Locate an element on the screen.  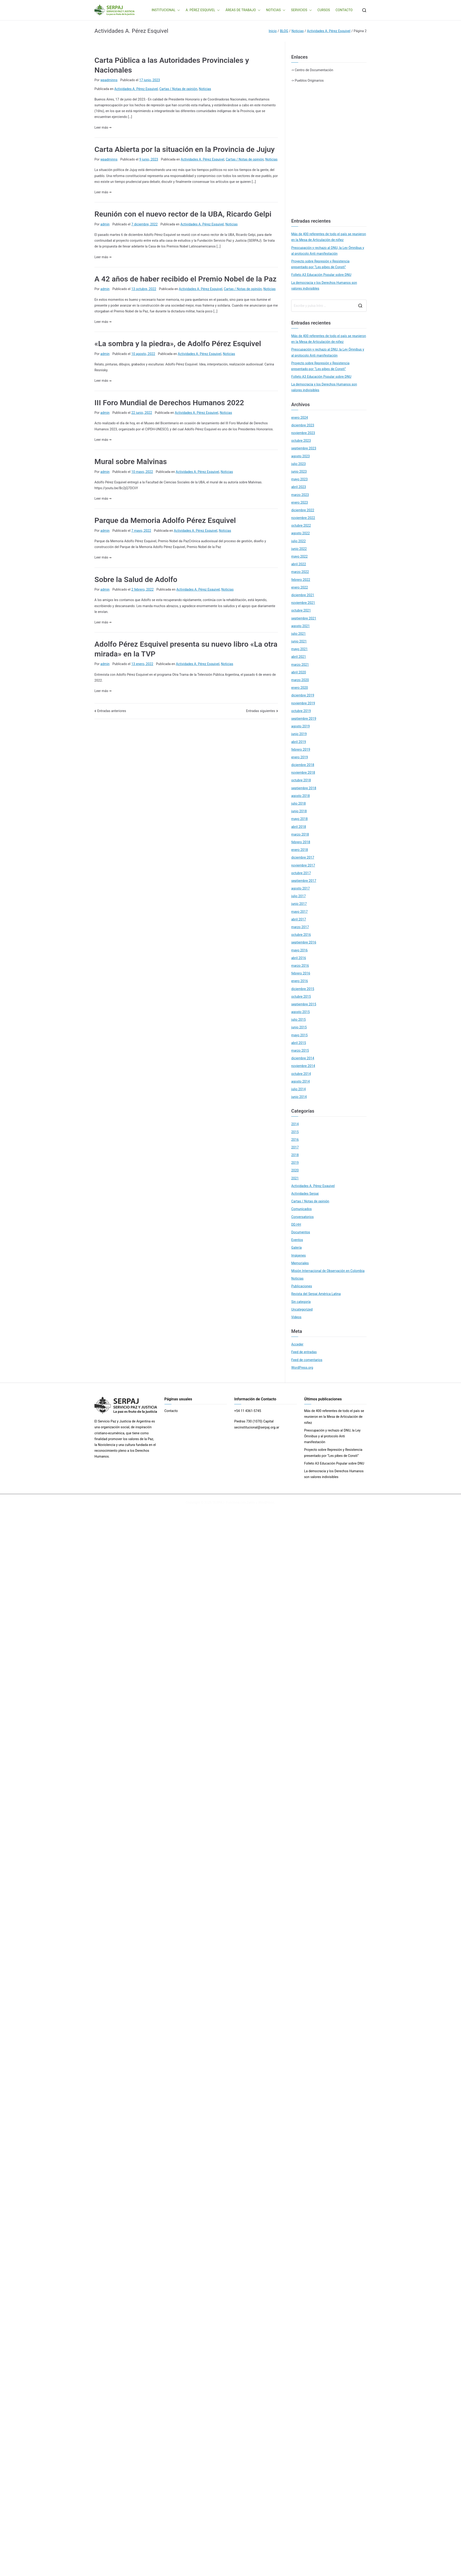
octubre 2019 is located at coordinates (301, 711).